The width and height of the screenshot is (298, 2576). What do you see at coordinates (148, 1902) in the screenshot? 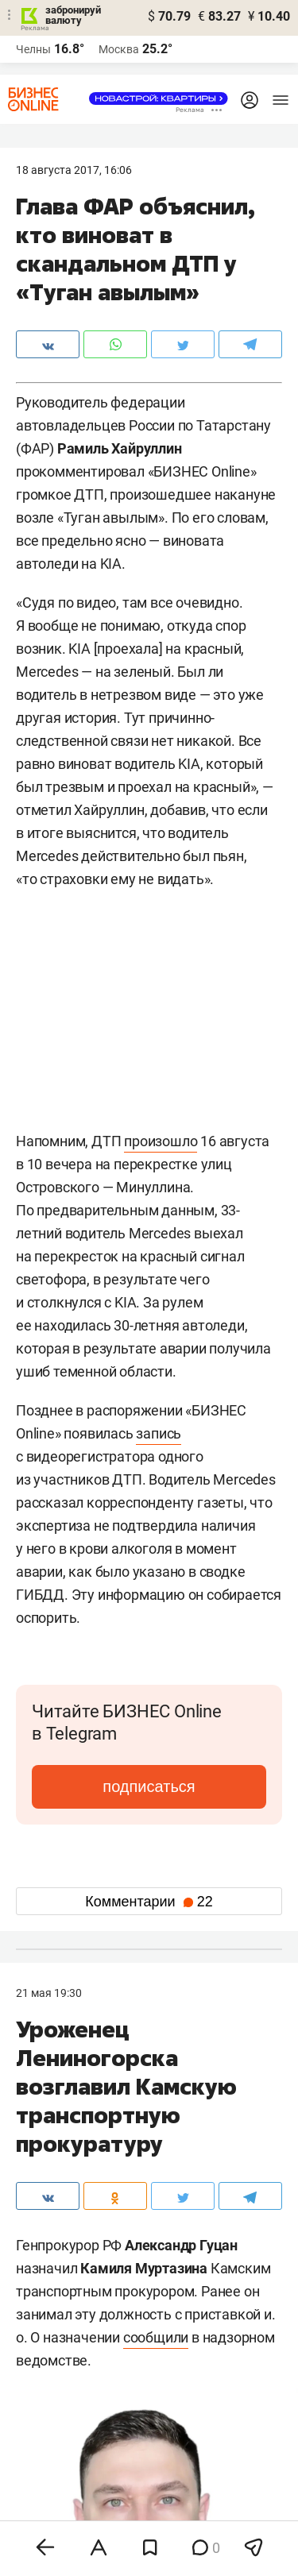
I see `Комментарии` at bounding box center [148, 1902].